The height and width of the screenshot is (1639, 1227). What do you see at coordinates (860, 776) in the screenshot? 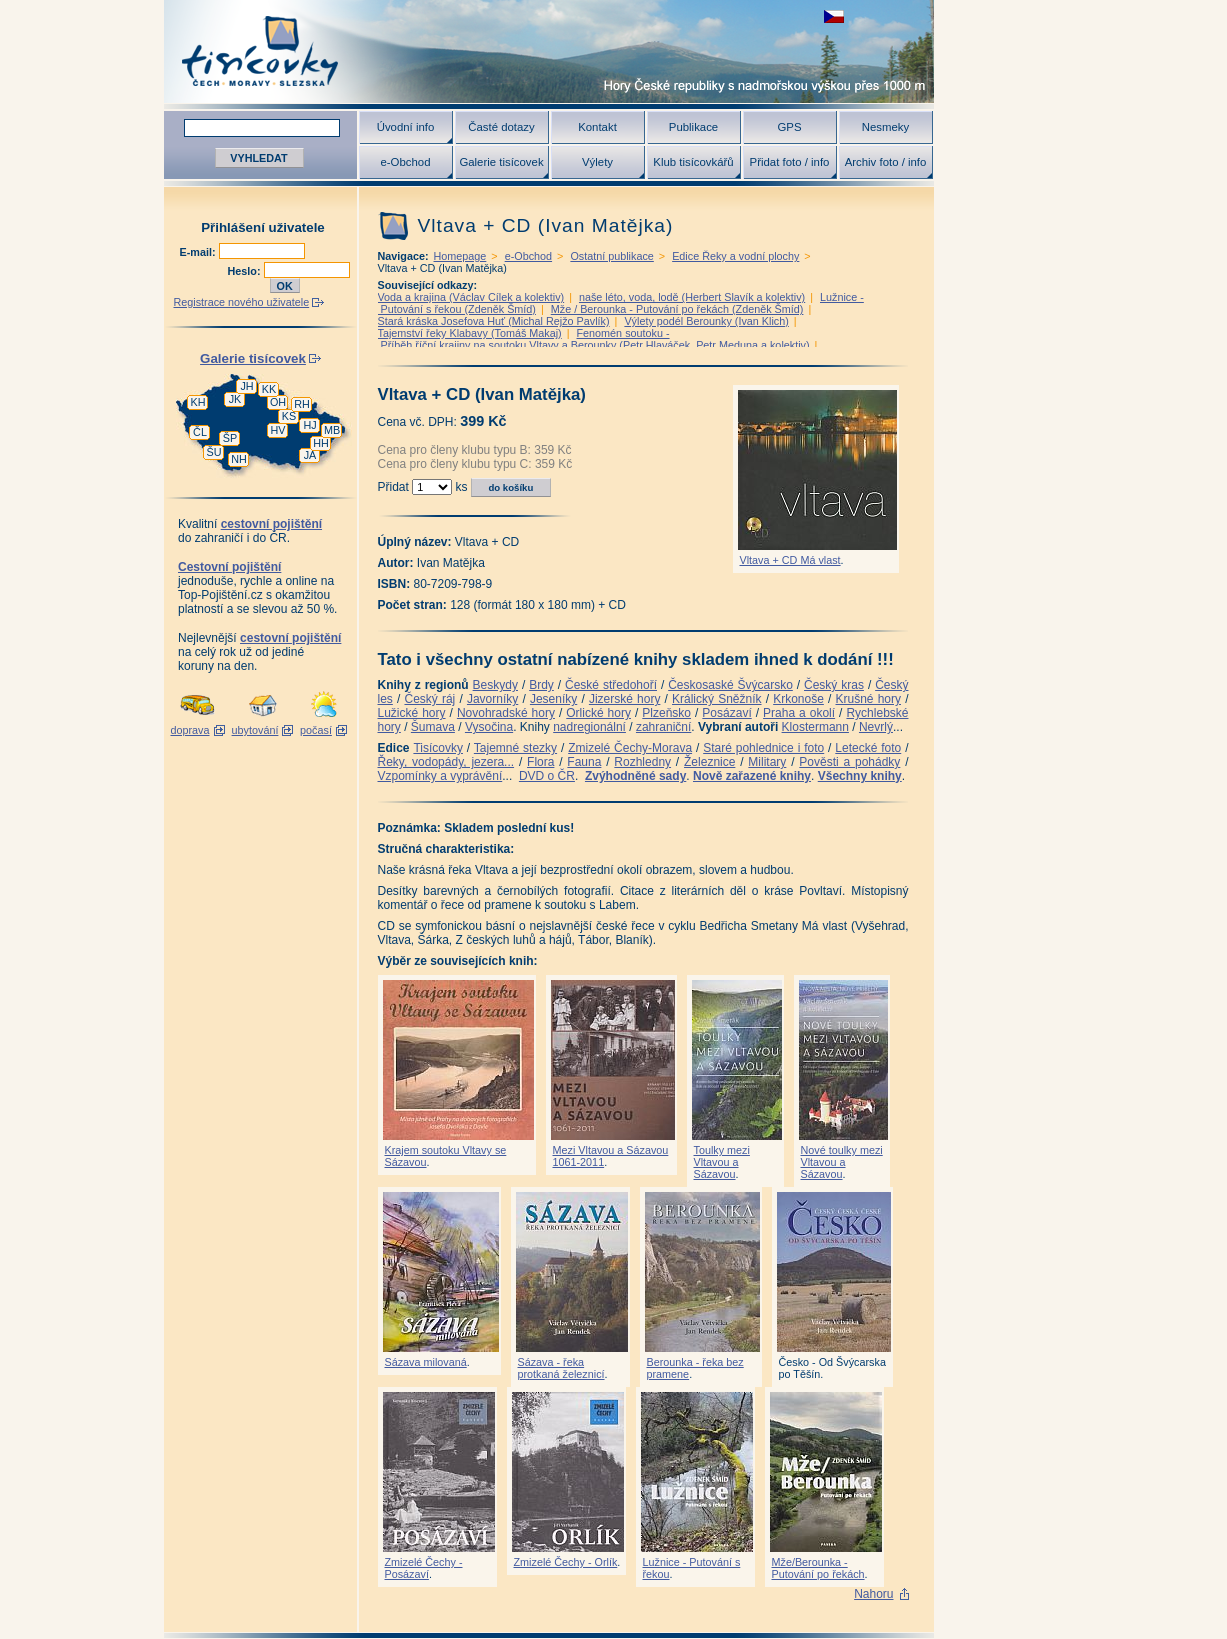
I see `Všechny knihy` at bounding box center [860, 776].